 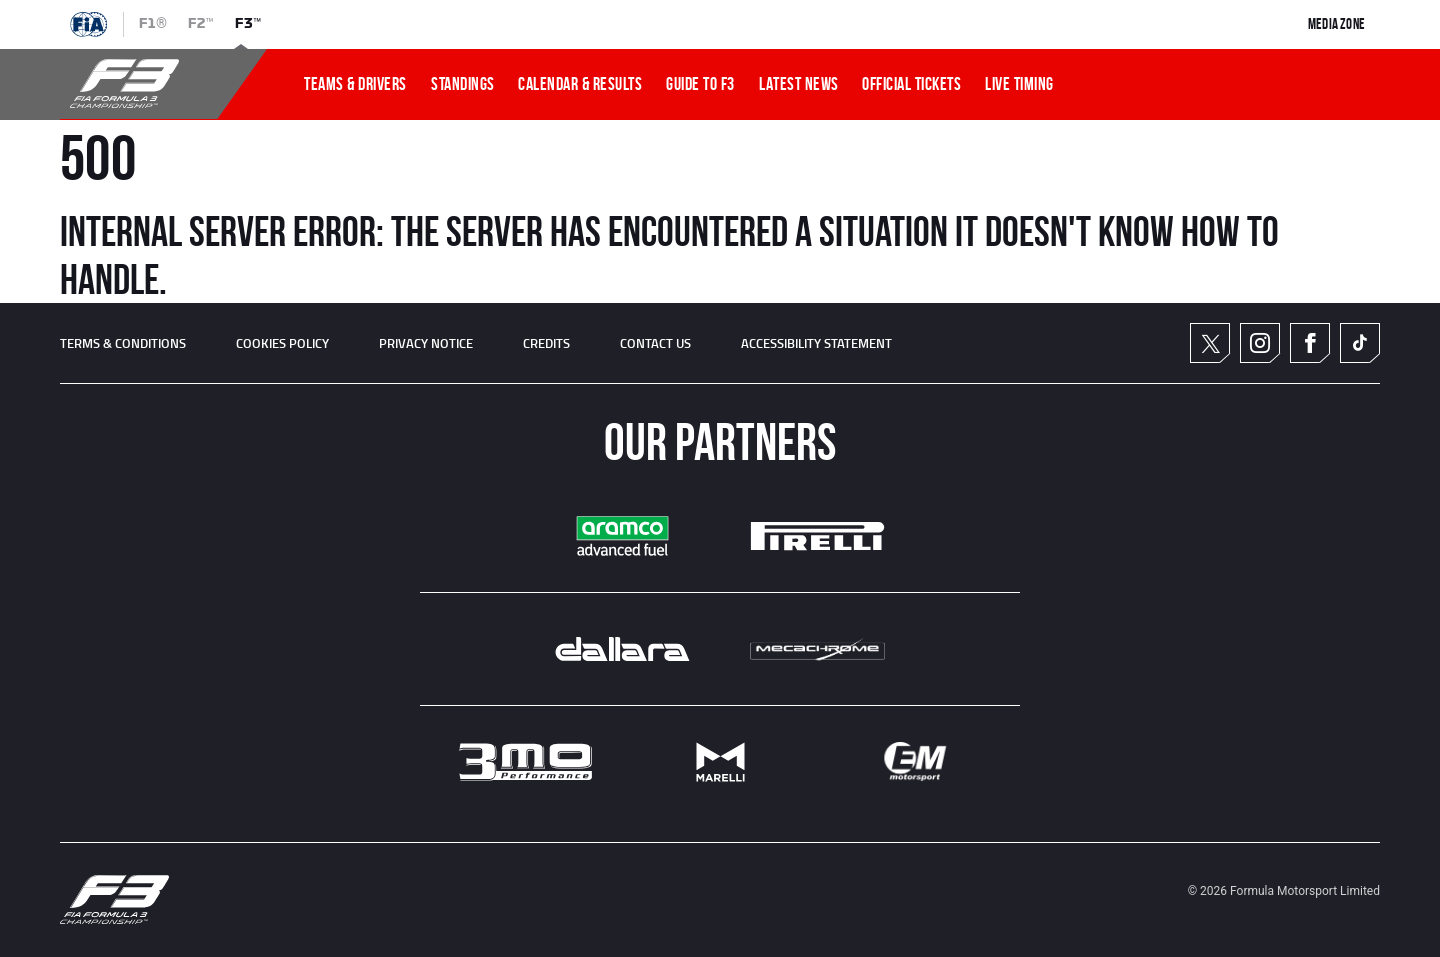 What do you see at coordinates (546, 343) in the screenshot?
I see `CREDITS` at bounding box center [546, 343].